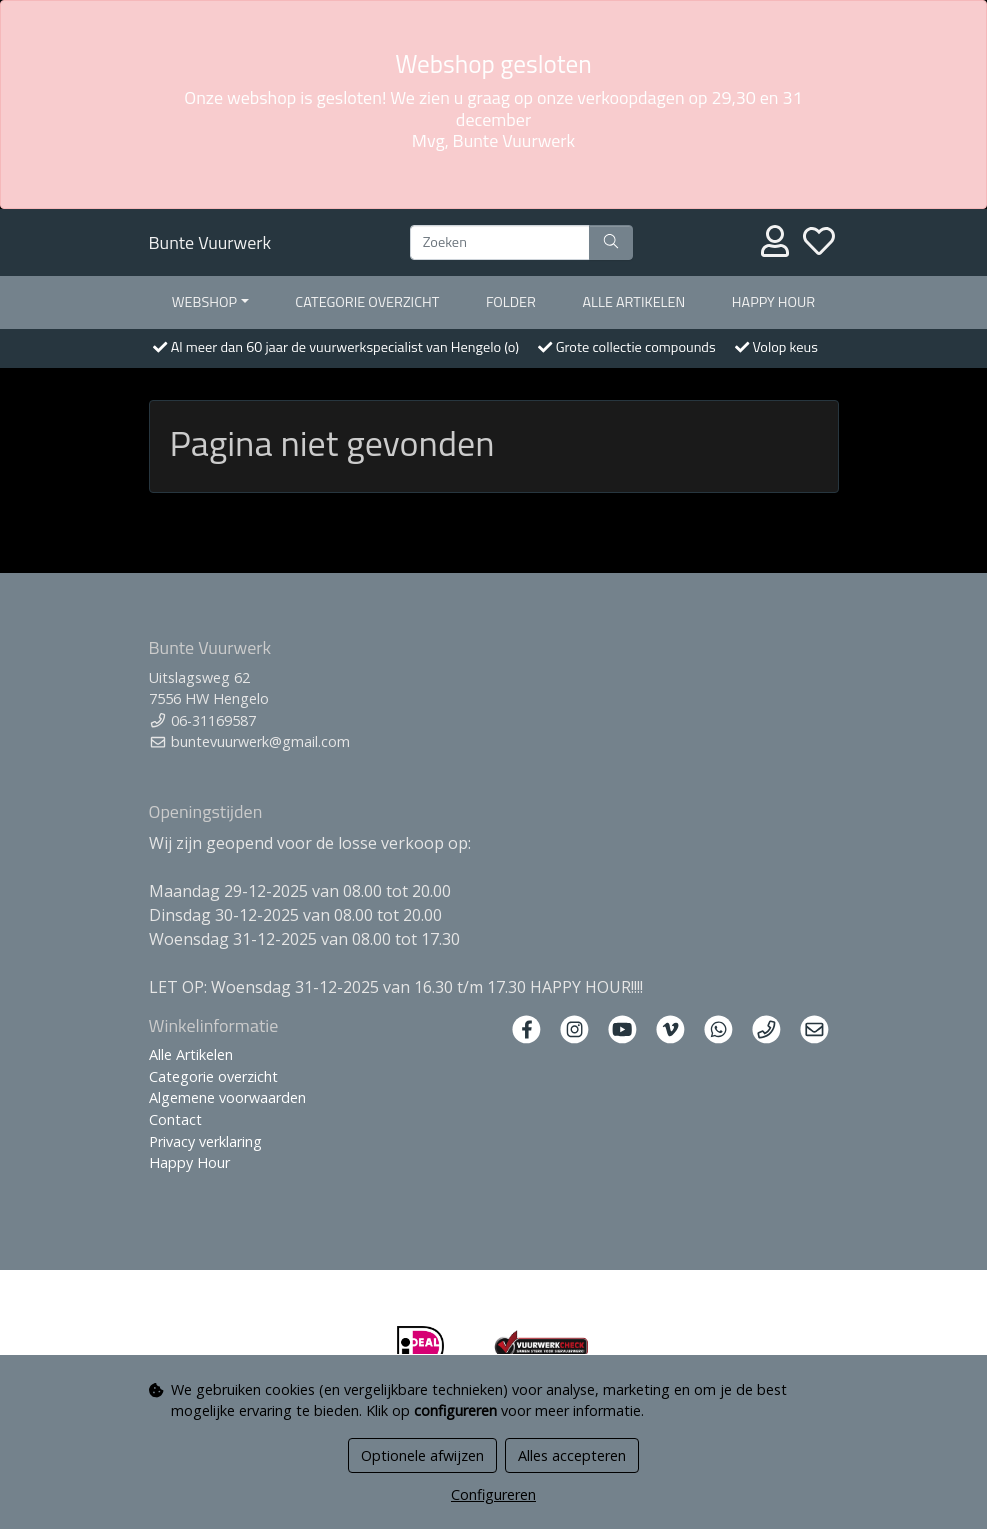 The height and width of the screenshot is (1529, 987). What do you see at coordinates (367, 302) in the screenshot?
I see `Categorie overzicht` at bounding box center [367, 302].